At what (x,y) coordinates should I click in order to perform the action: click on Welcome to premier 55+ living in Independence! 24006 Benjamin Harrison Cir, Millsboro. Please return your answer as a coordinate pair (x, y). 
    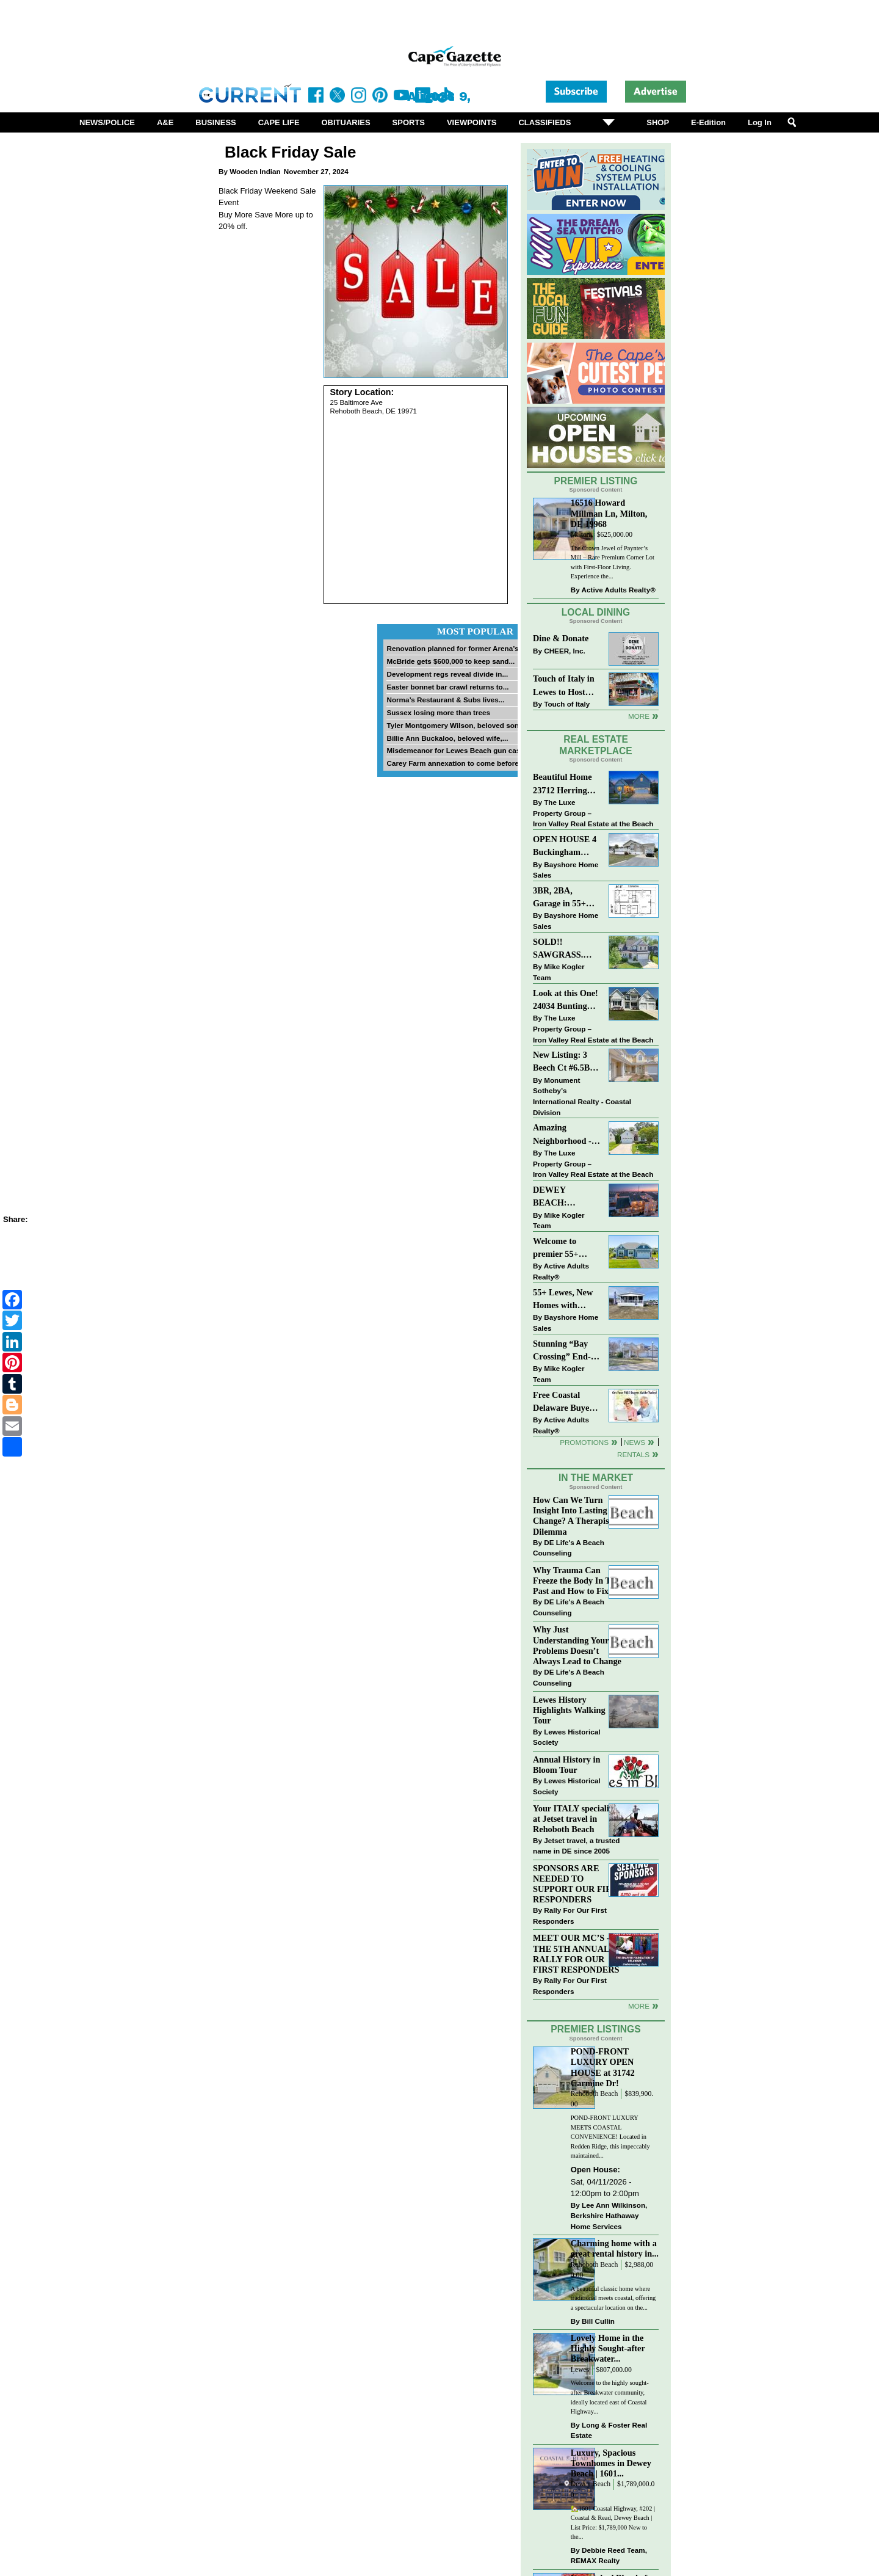
    Looking at the image, I should click on (563, 1248).